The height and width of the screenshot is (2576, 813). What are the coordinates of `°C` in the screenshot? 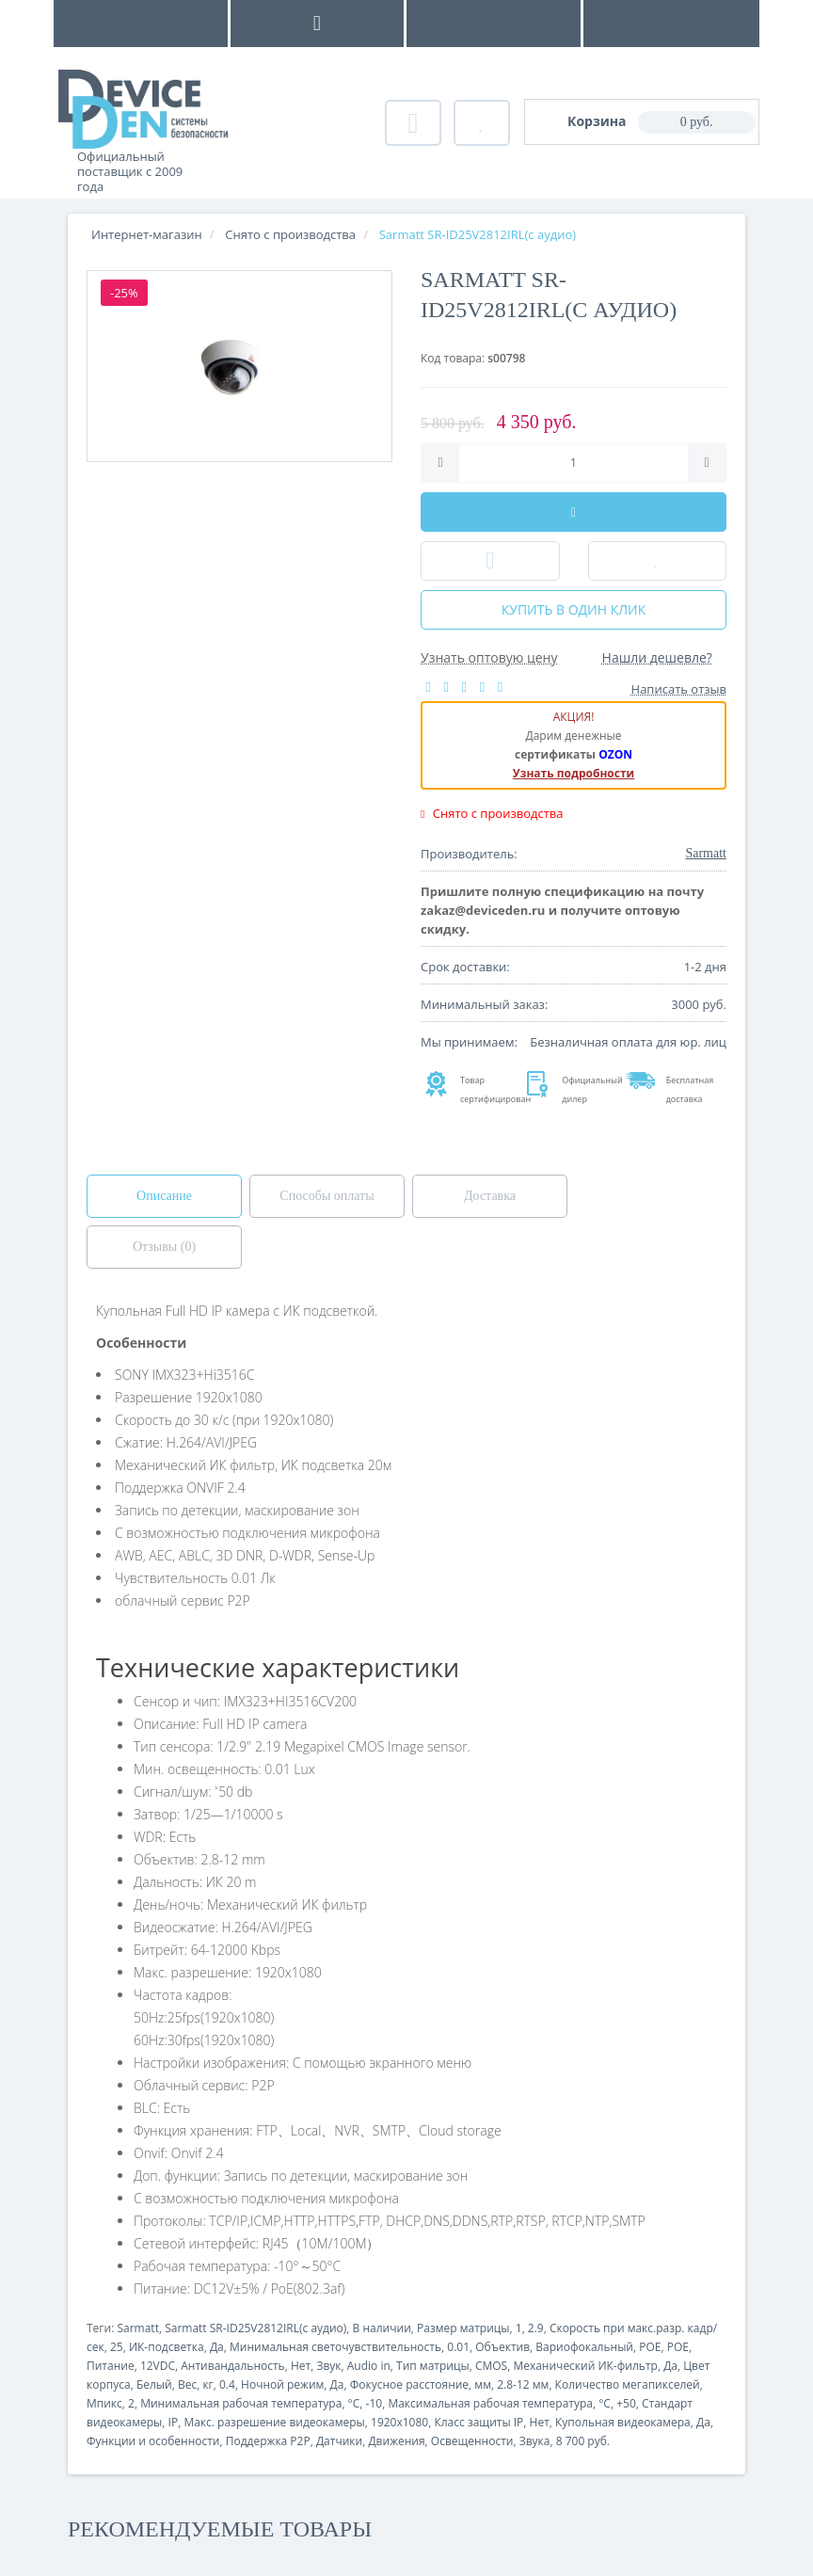 It's located at (354, 2403).